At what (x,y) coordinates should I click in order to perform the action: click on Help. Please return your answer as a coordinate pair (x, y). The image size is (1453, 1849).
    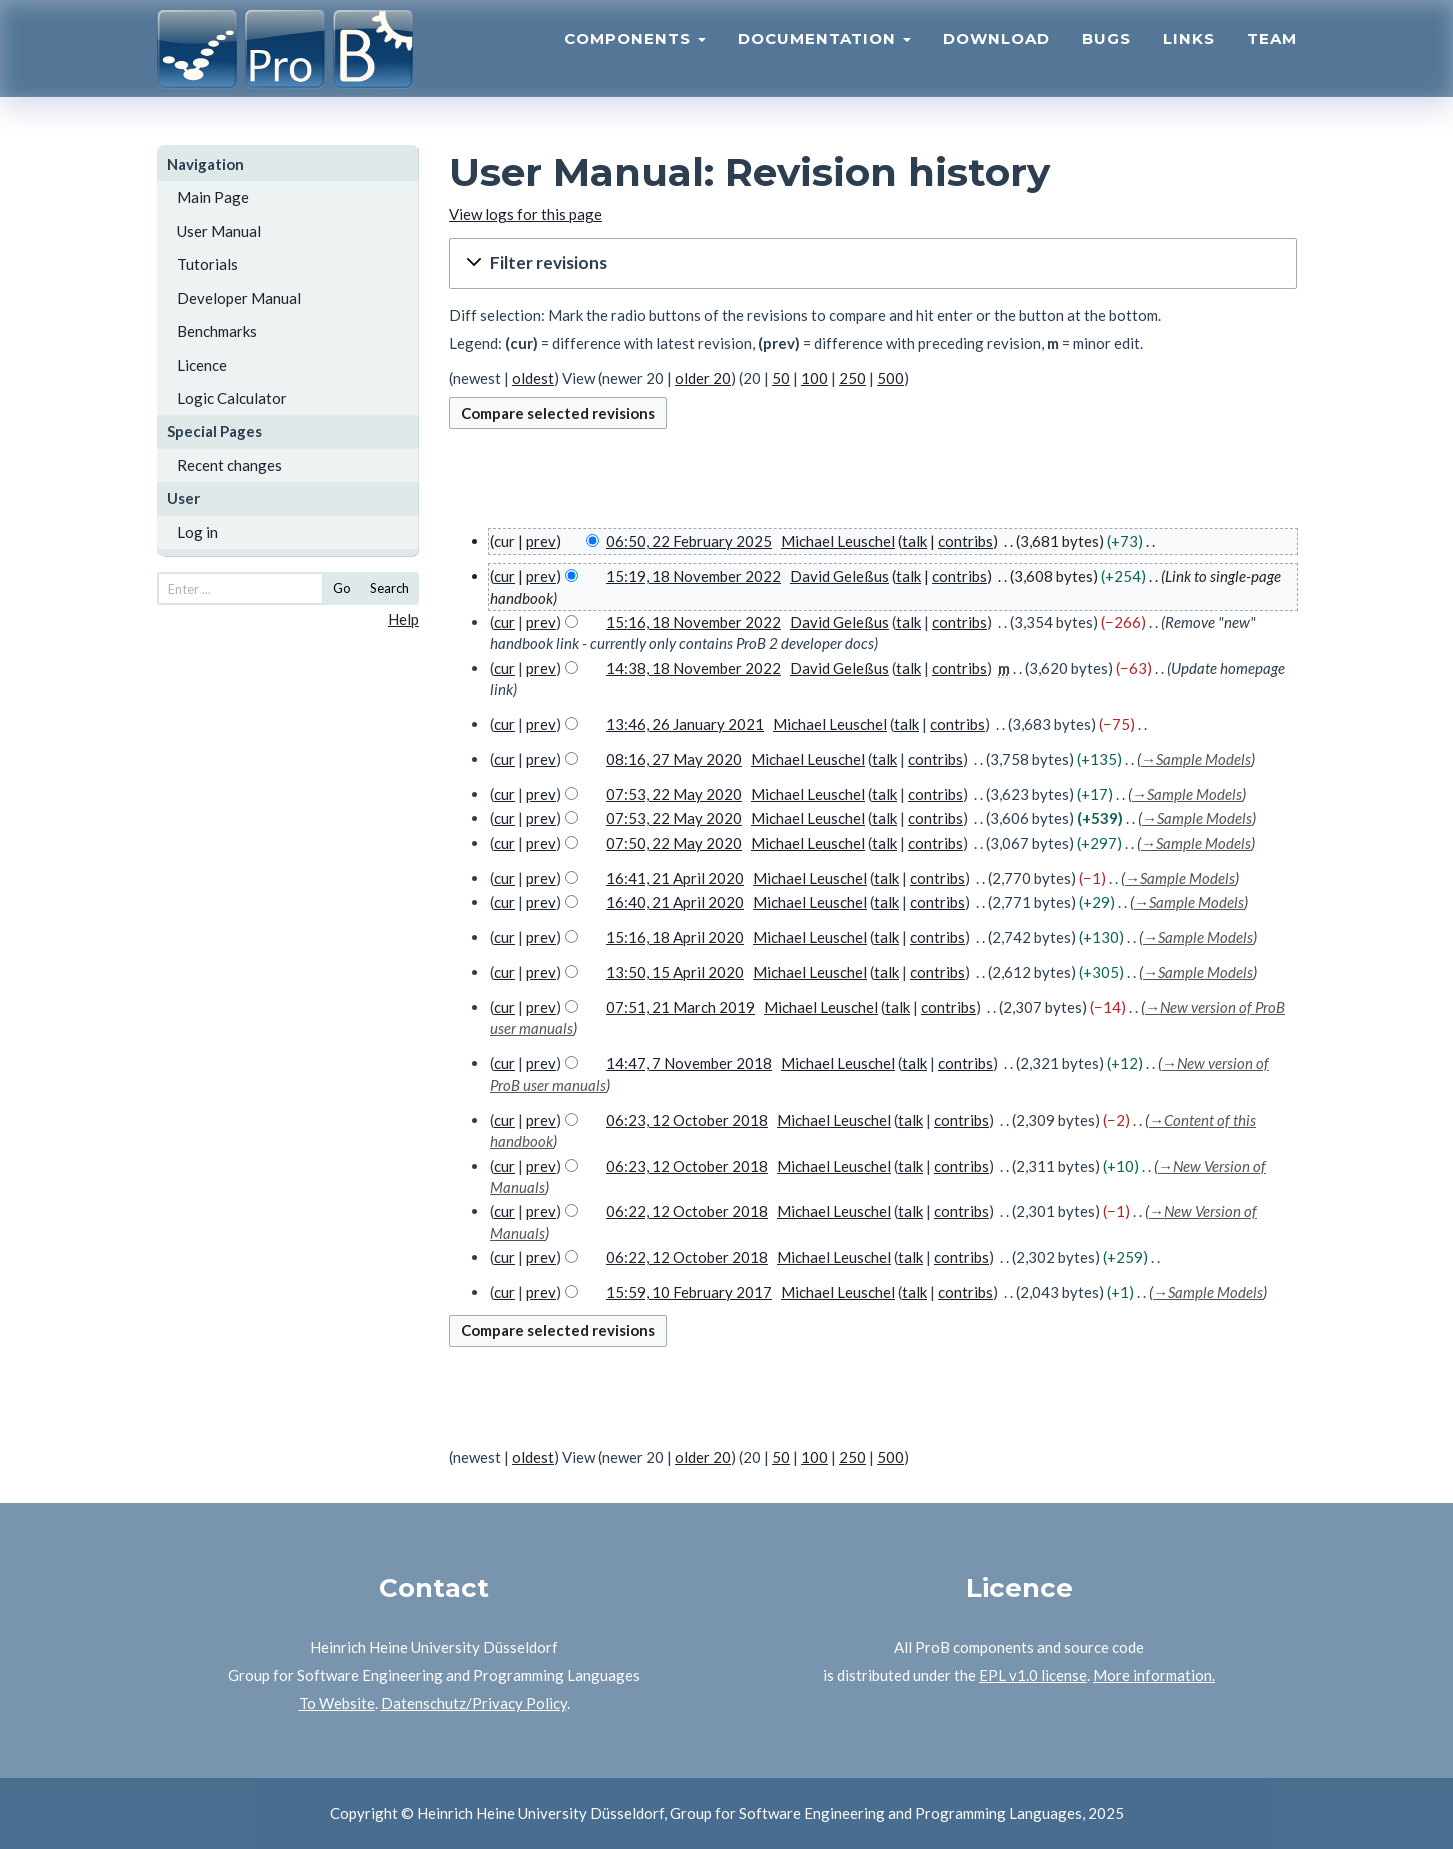
    Looking at the image, I should click on (403, 619).